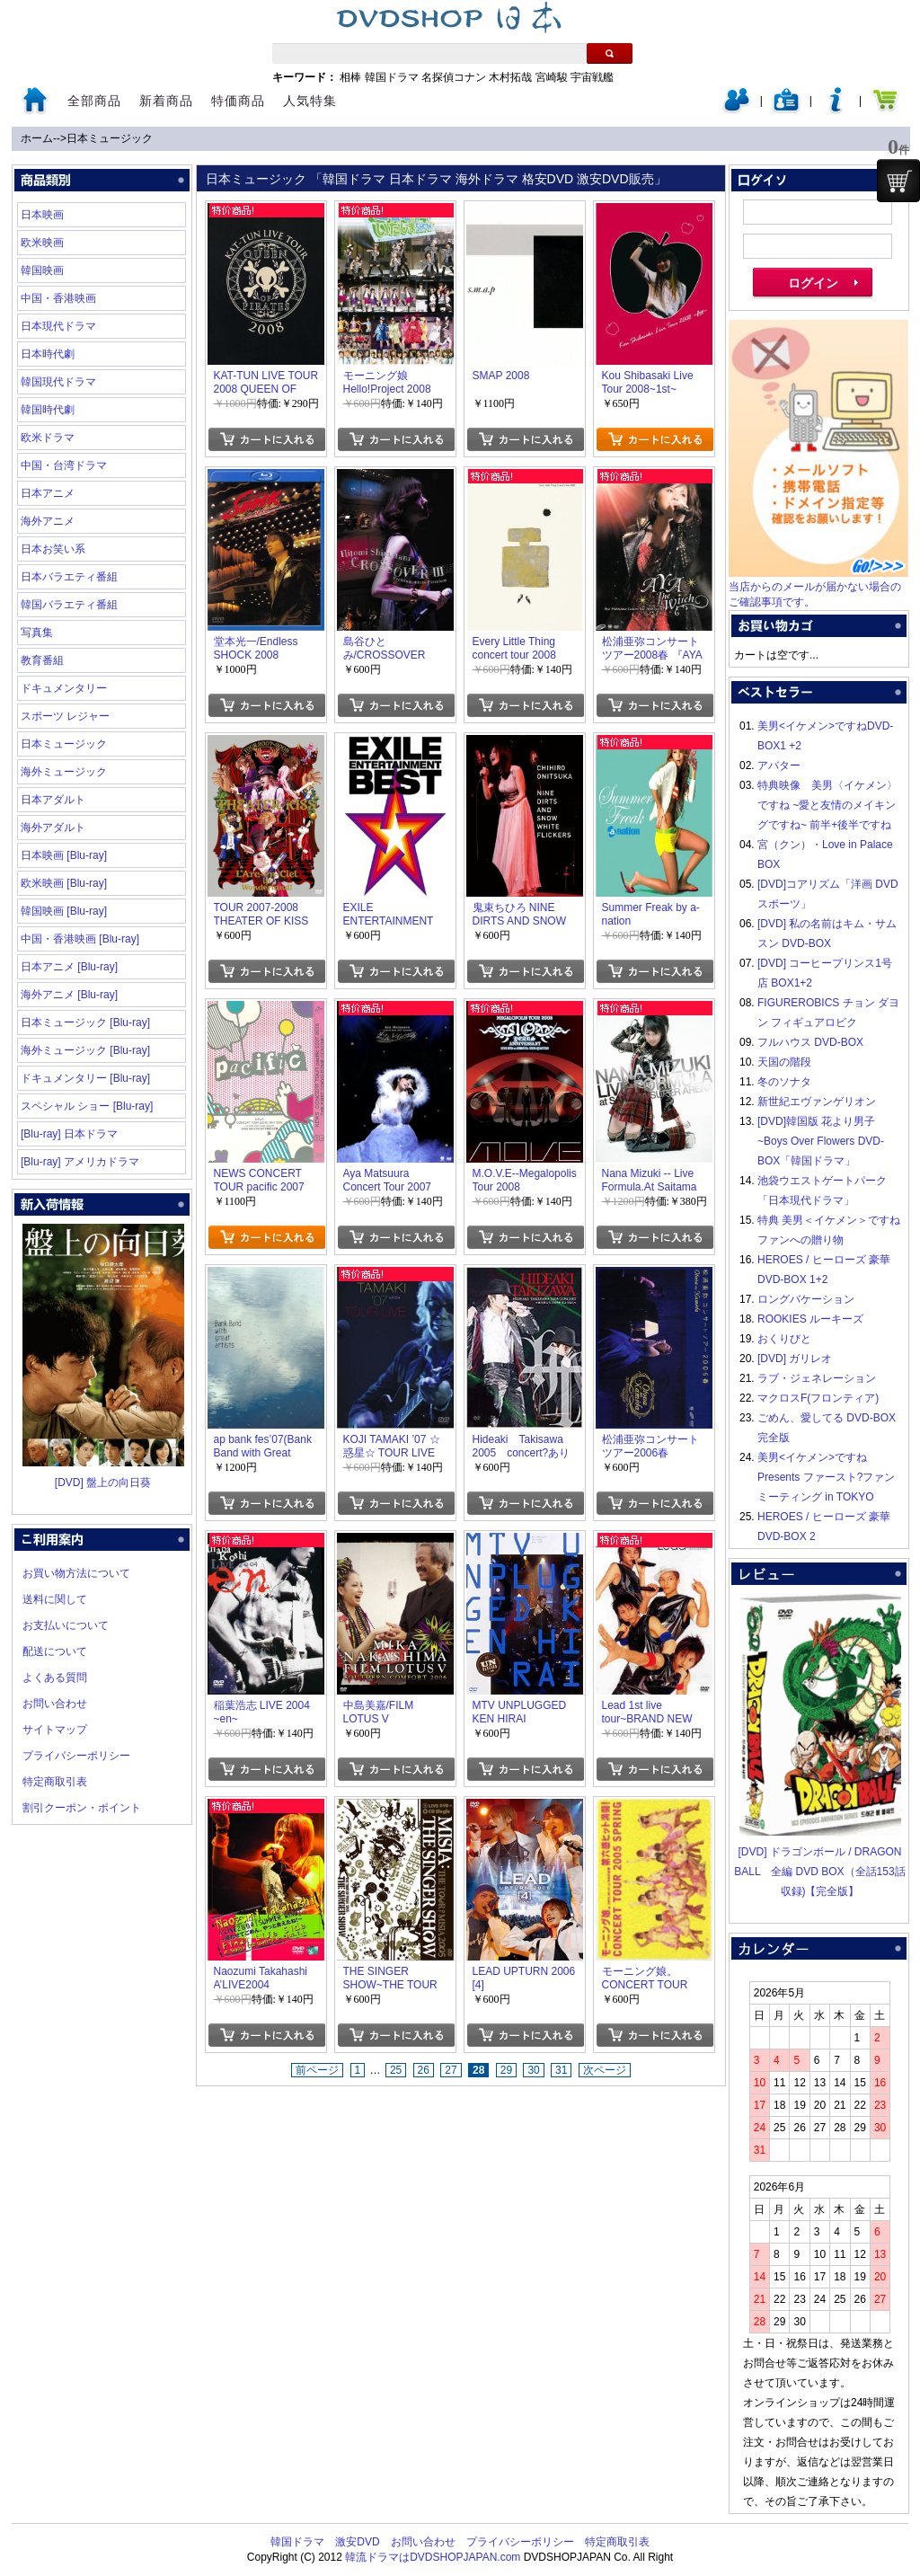 The image size is (920, 2576). I want to click on 中国・香港映画, so click(58, 298).